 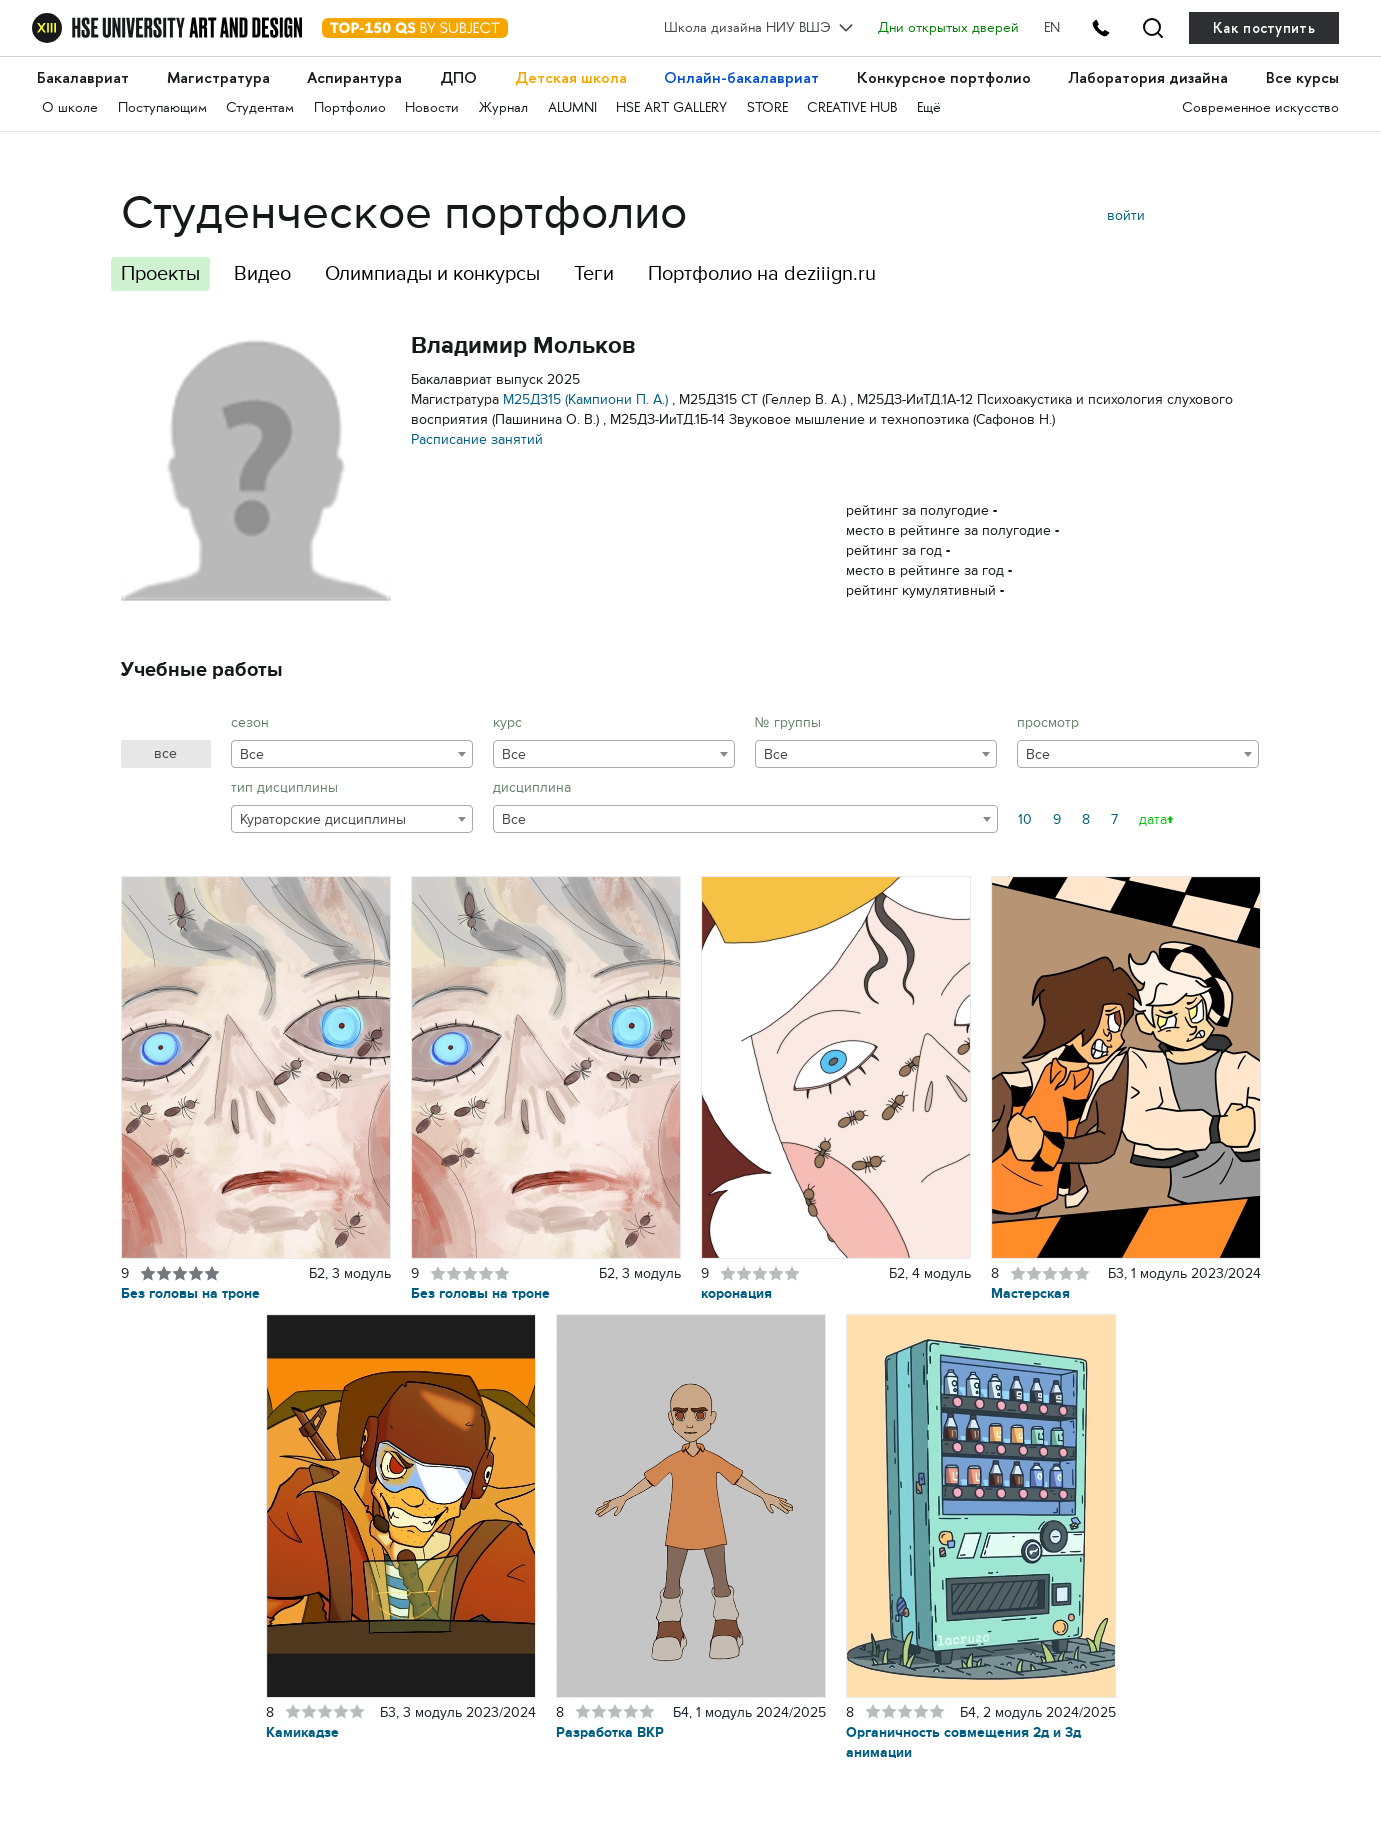 What do you see at coordinates (262, 273) in the screenshot?
I see `Видео` at bounding box center [262, 273].